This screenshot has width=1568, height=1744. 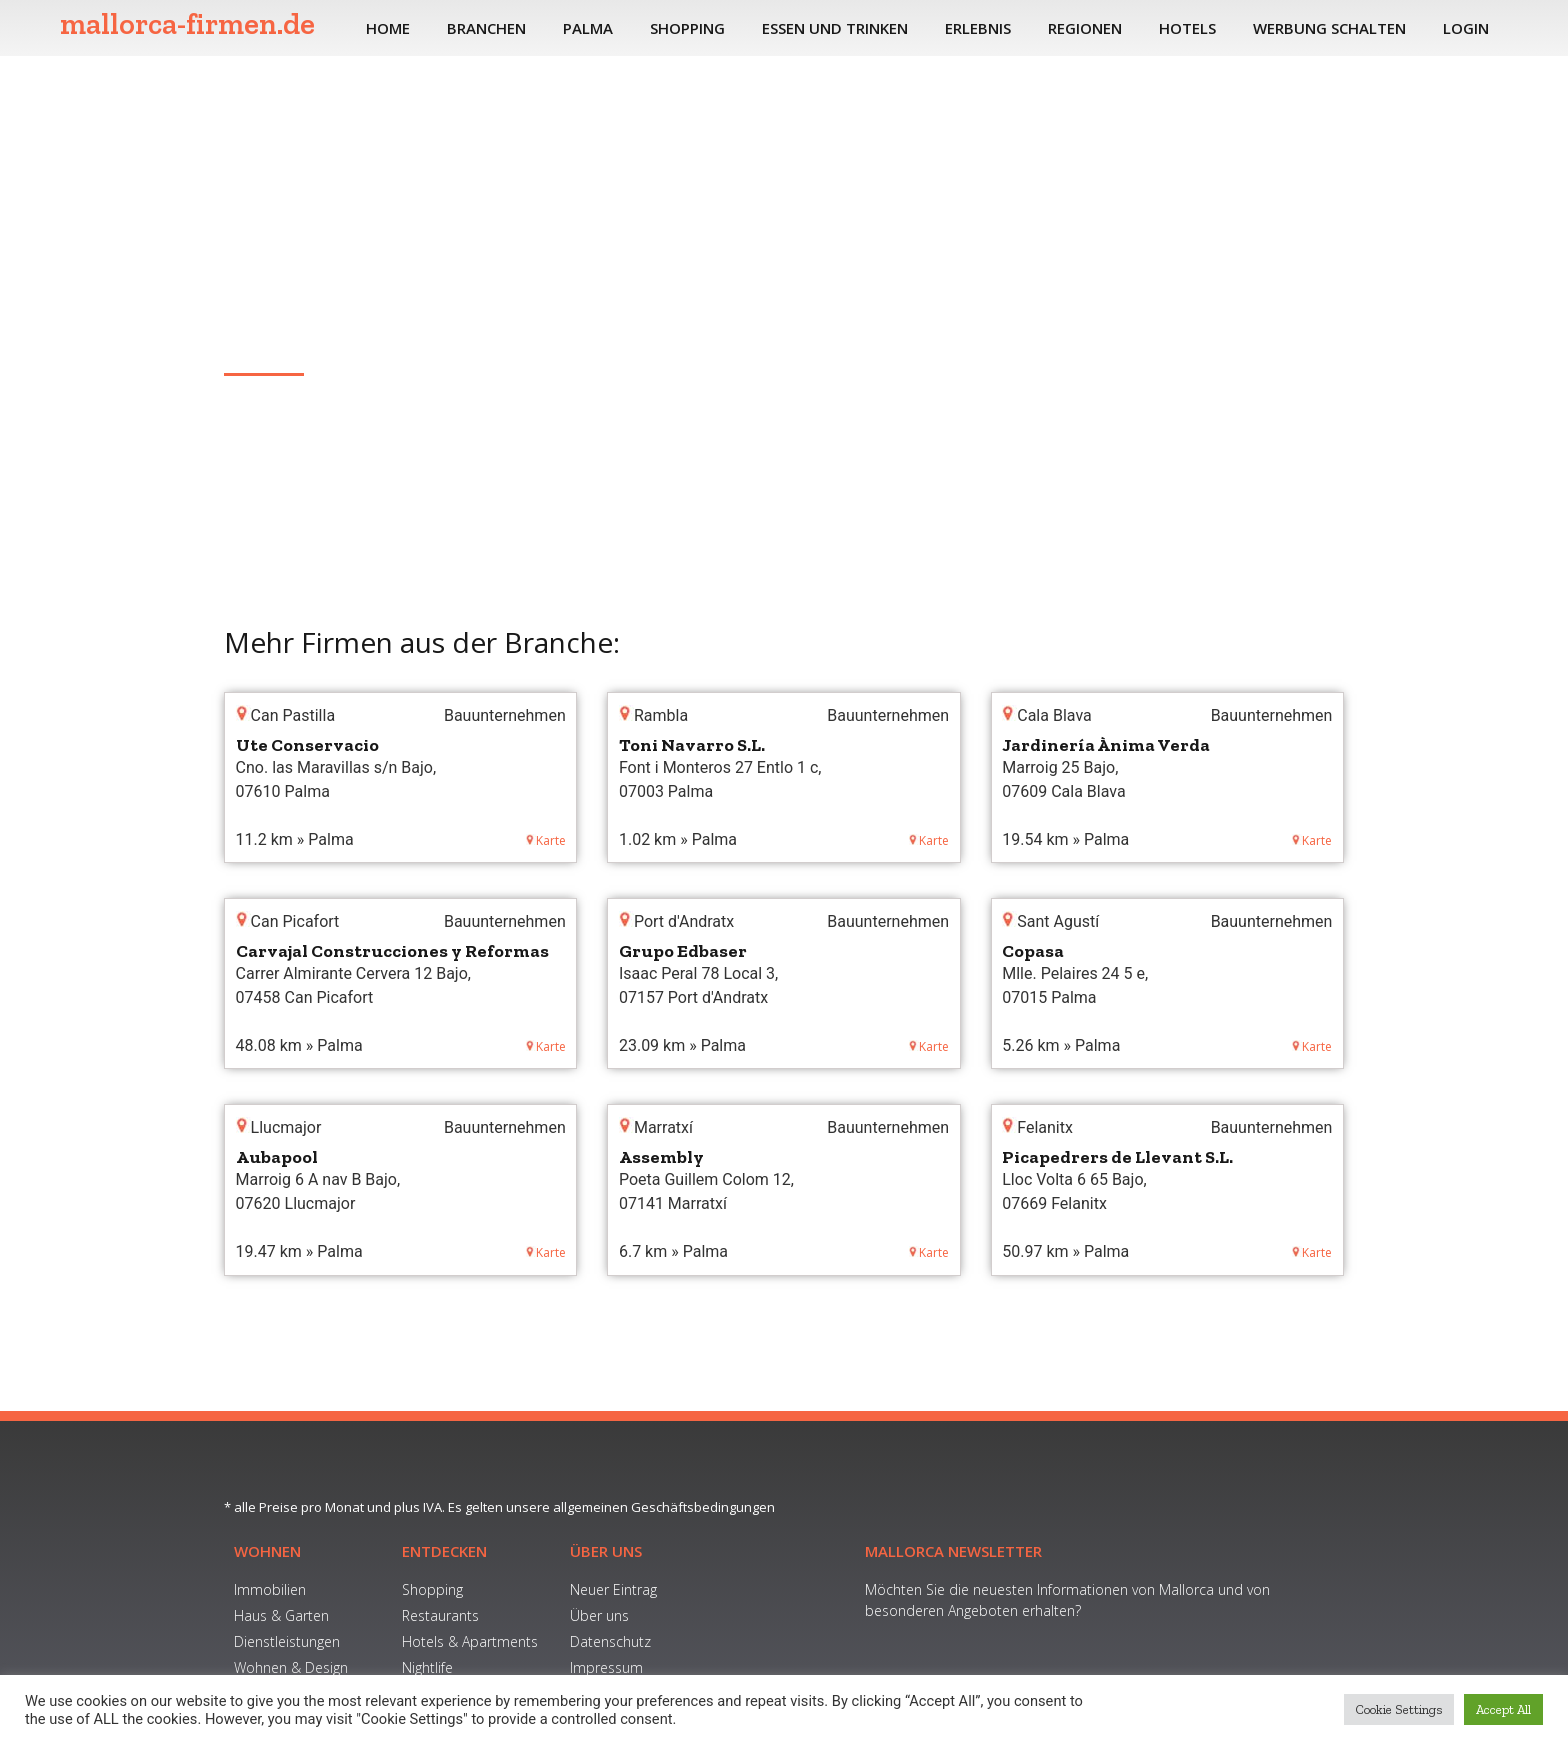 I want to click on Regionen, so click(x=1085, y=28).